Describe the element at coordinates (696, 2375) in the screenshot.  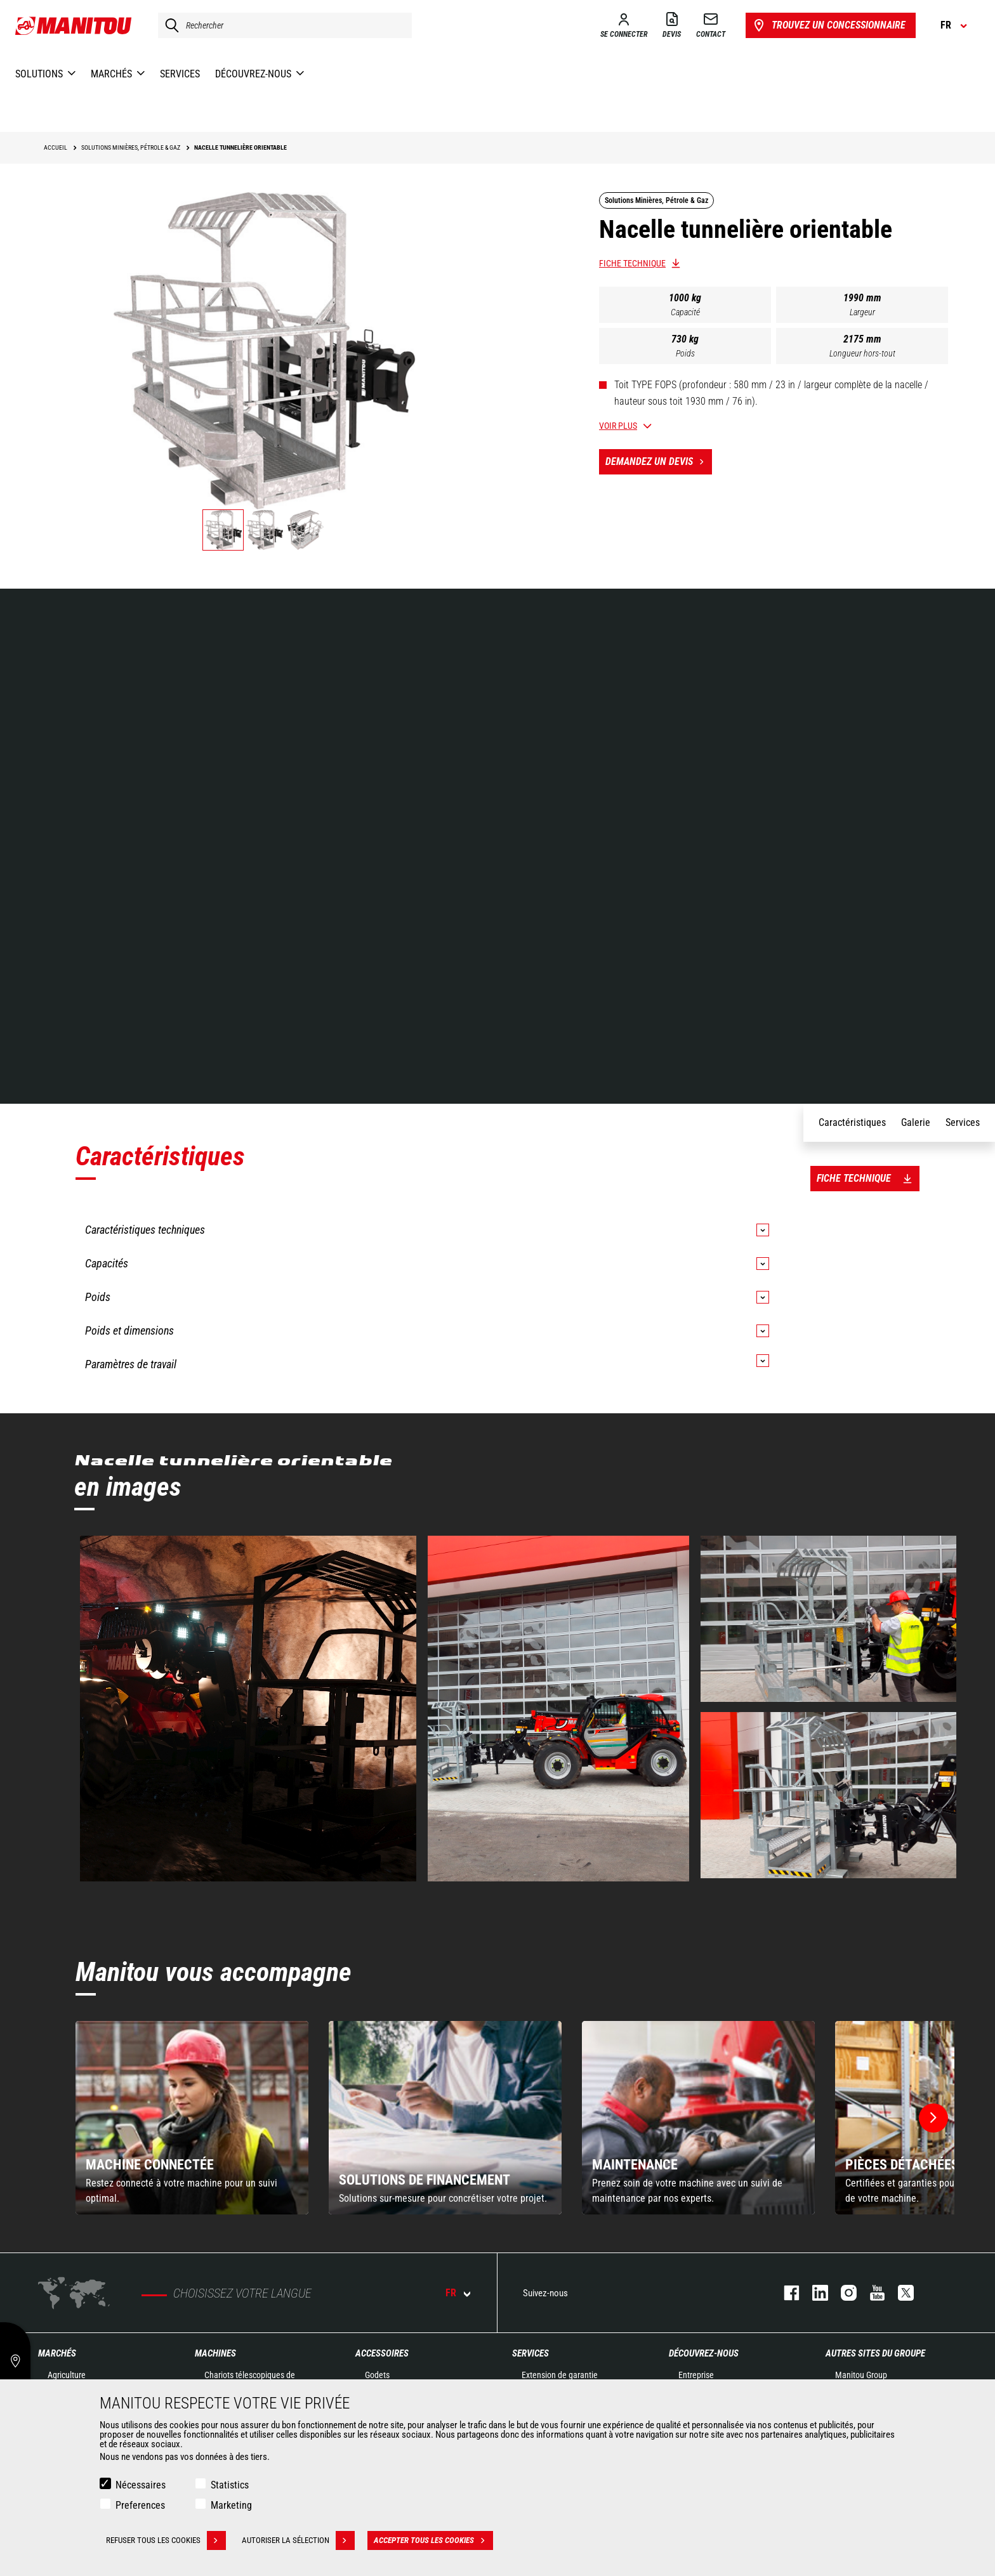
I see `Entreprise` at that location.